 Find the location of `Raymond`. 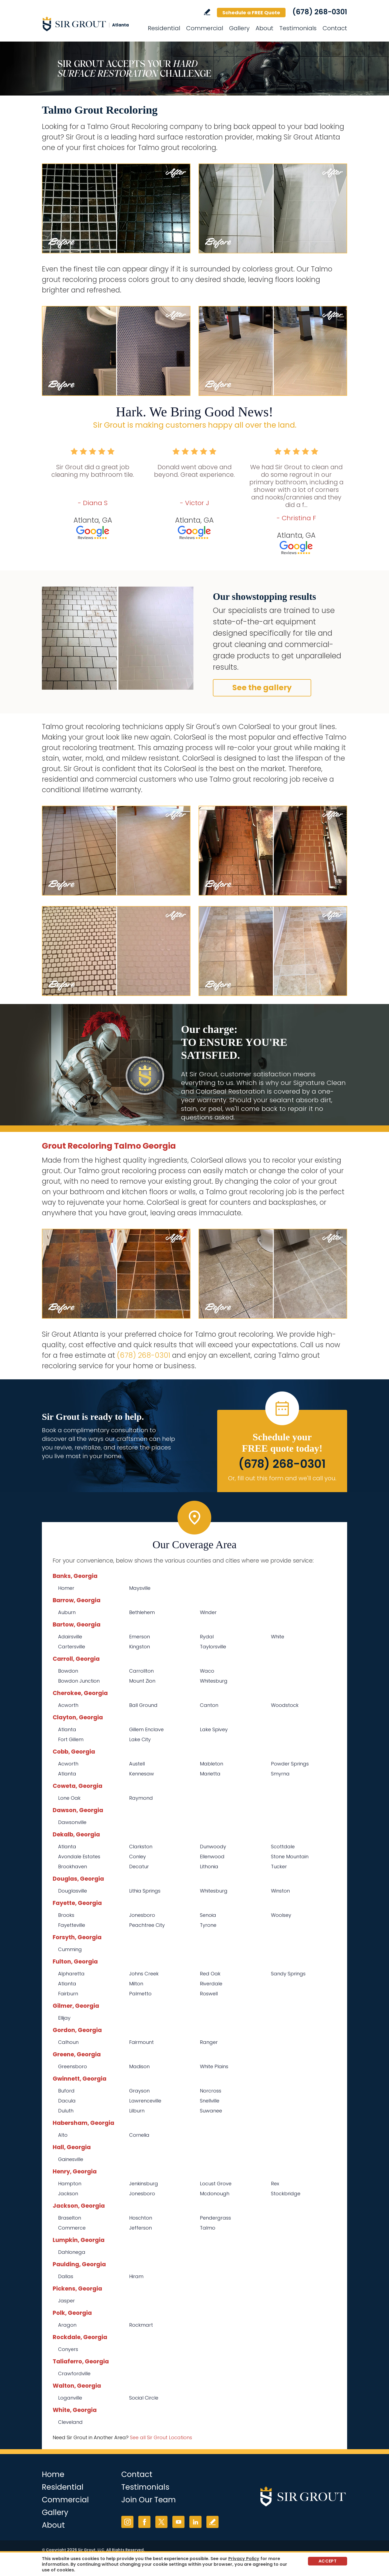

Raymond is located at coordinates (141, 1798).